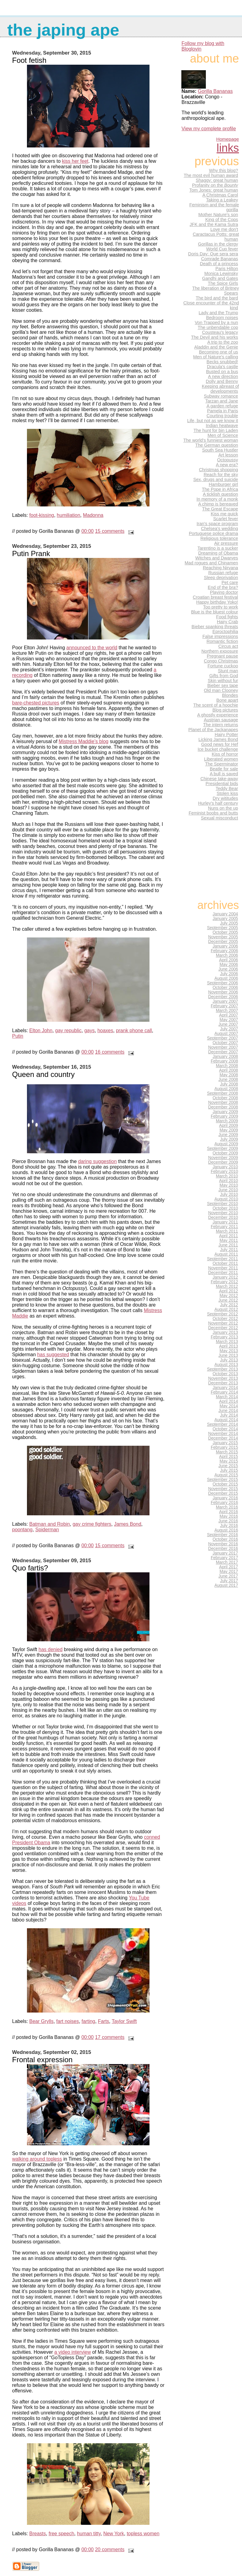 The height and width of the screenshot is (2576, 242). Describe the element at coordinates (91, 647) in the screenshot. I see `announced to the world` at that location.